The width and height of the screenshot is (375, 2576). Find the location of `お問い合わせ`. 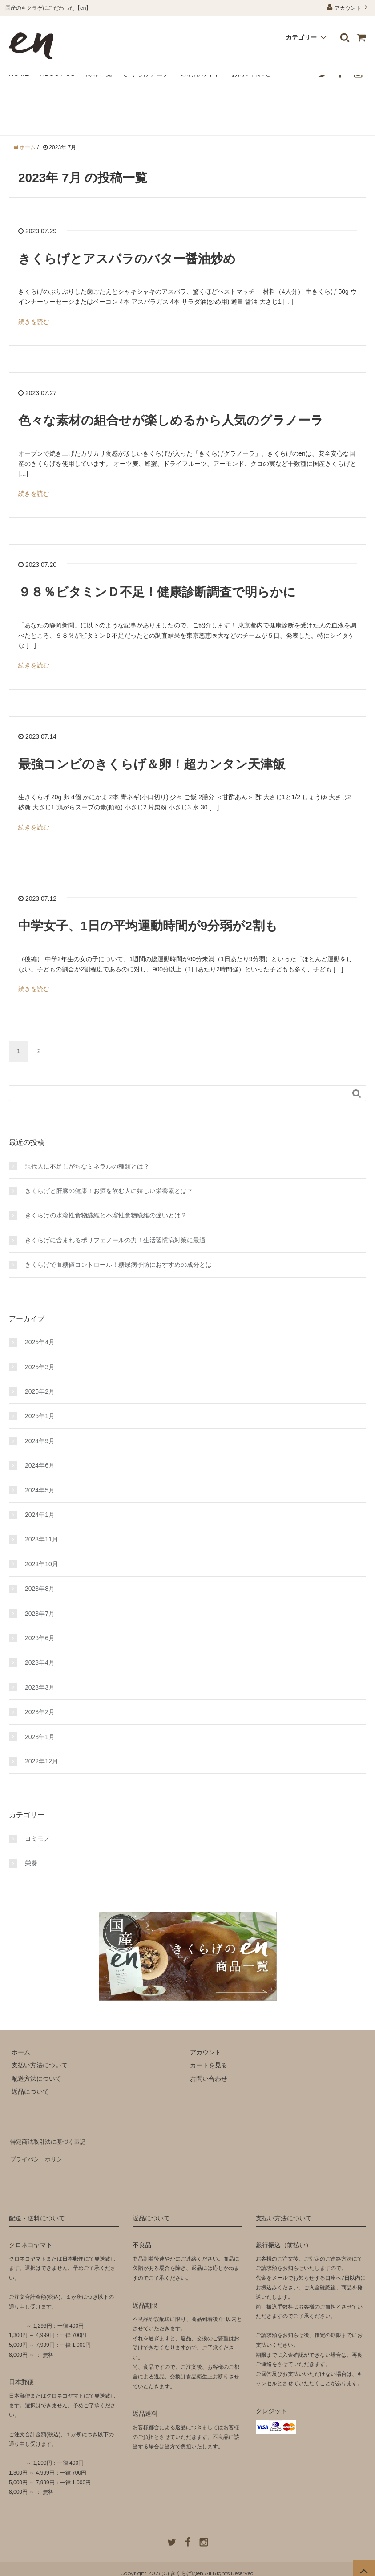

お問い合わせ is located at coordinates (251, 73).